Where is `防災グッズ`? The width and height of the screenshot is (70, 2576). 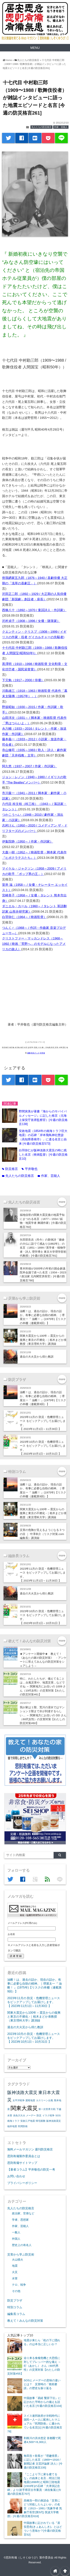 防災グッズ is located at coordinates (35, 1053).